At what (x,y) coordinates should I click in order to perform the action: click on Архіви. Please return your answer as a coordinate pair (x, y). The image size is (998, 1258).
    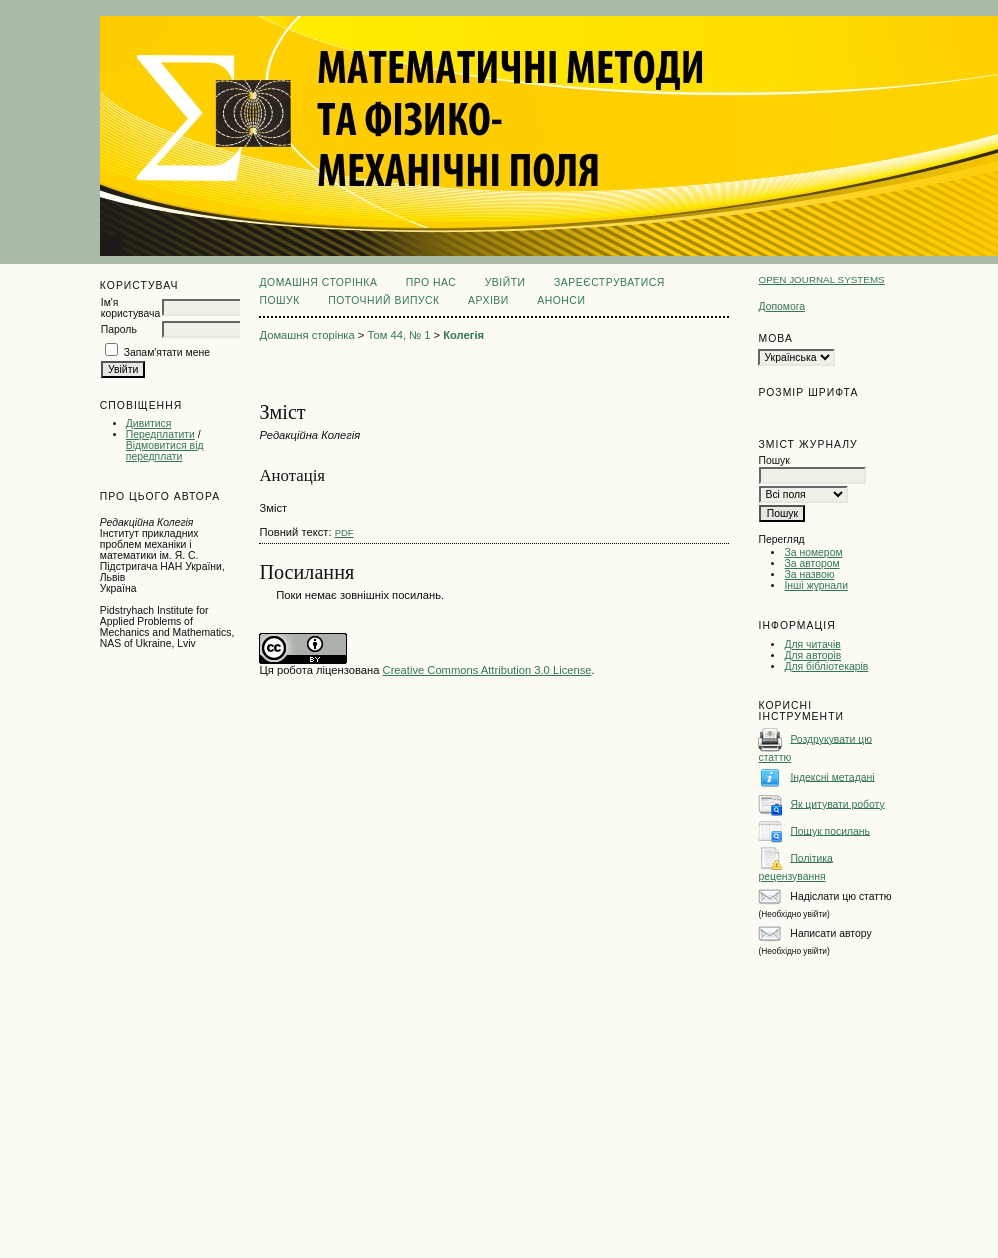
    Looking at the image, I should click on (488, 300).